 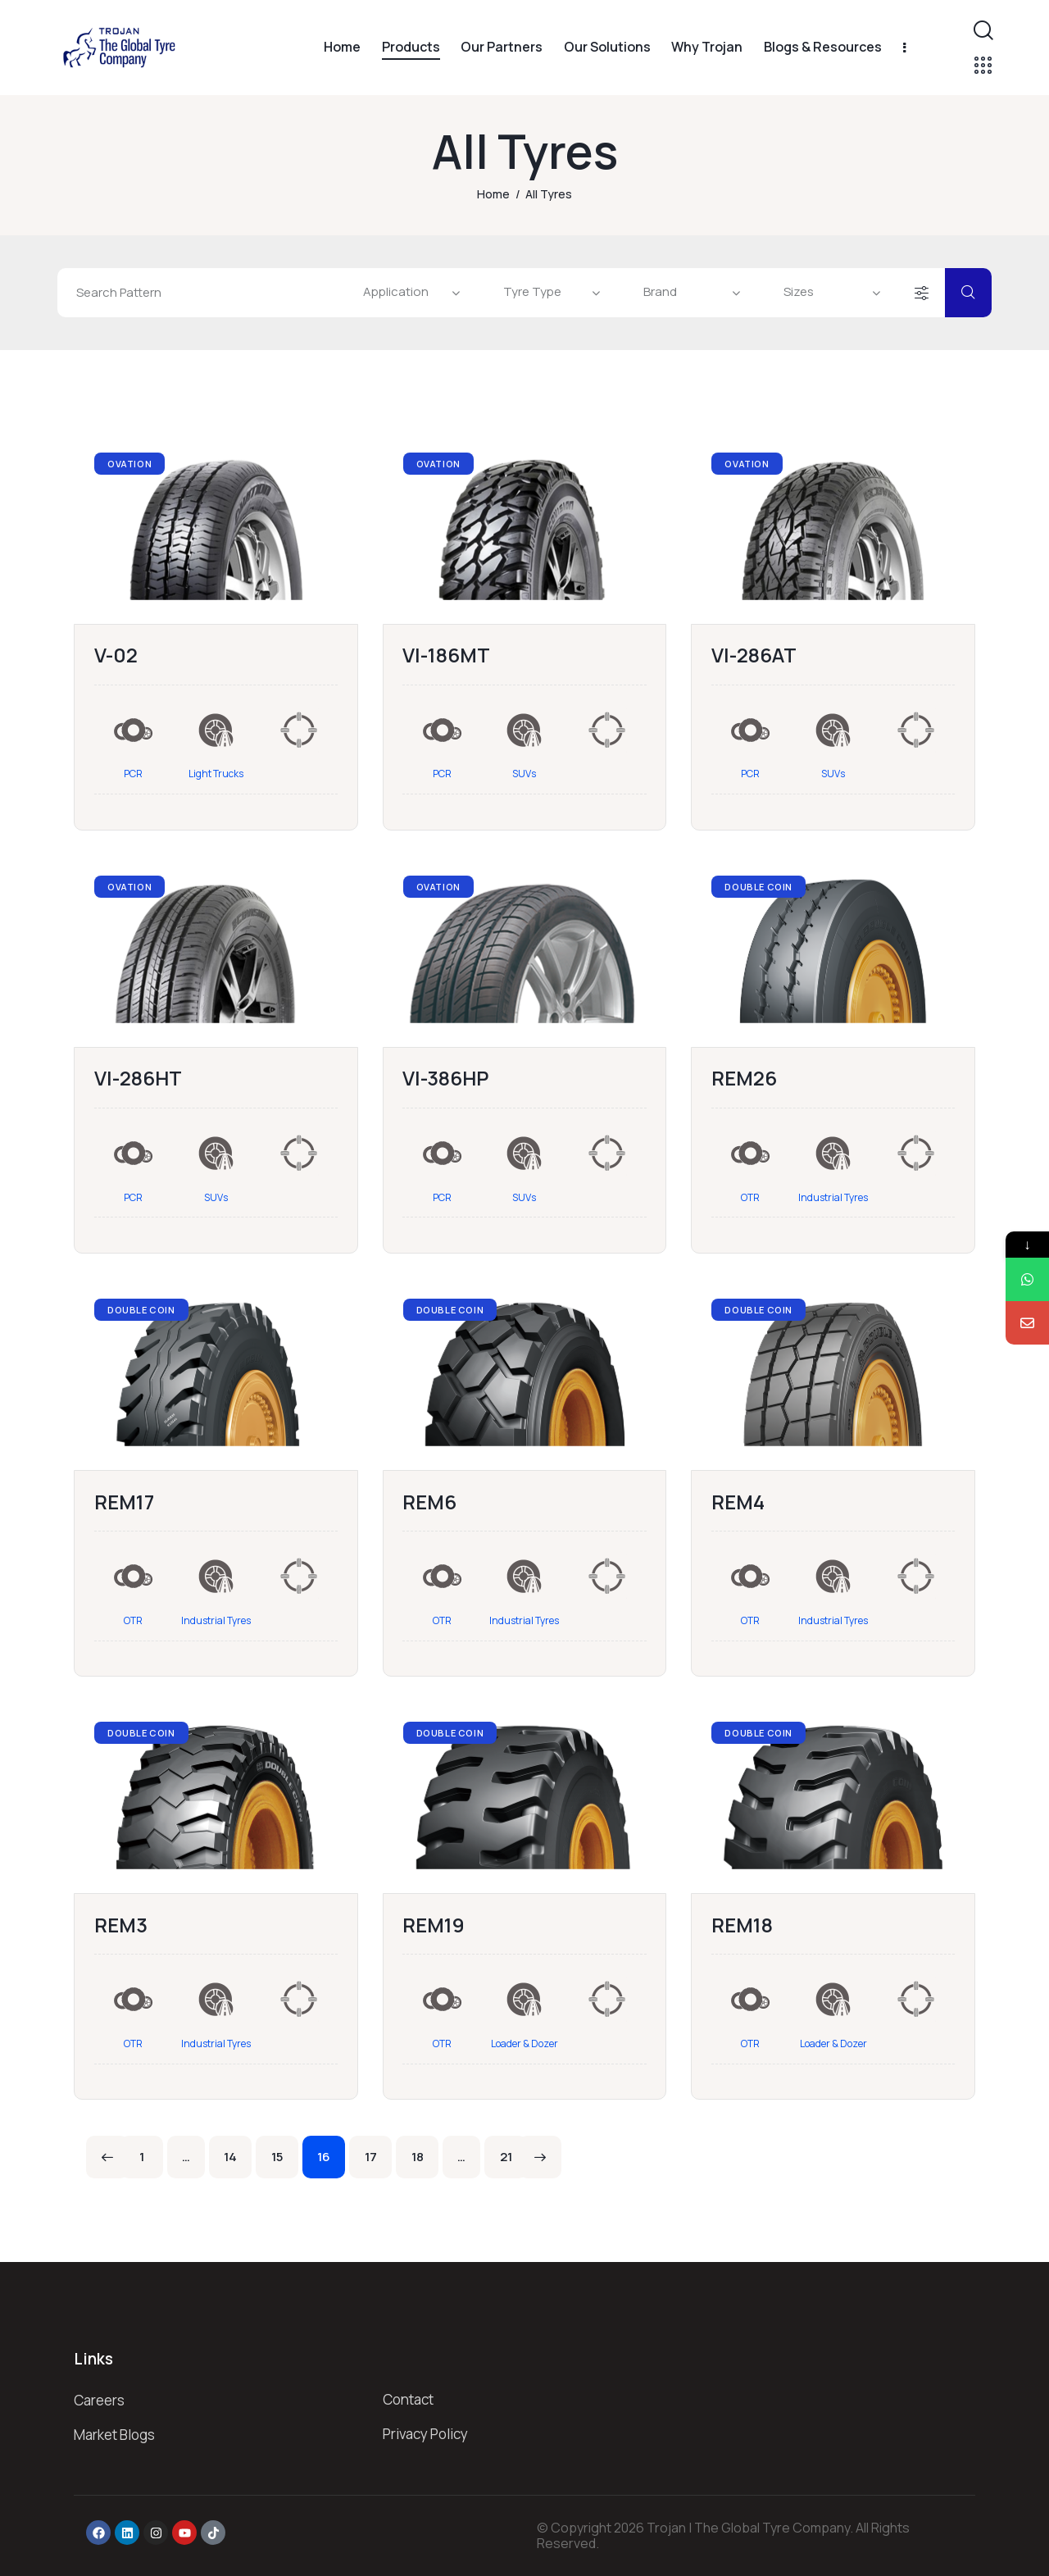 What do you see at coordinates (121, 1924) in the screenshot?
I see `REM3` at bounding box center [121, 1924].